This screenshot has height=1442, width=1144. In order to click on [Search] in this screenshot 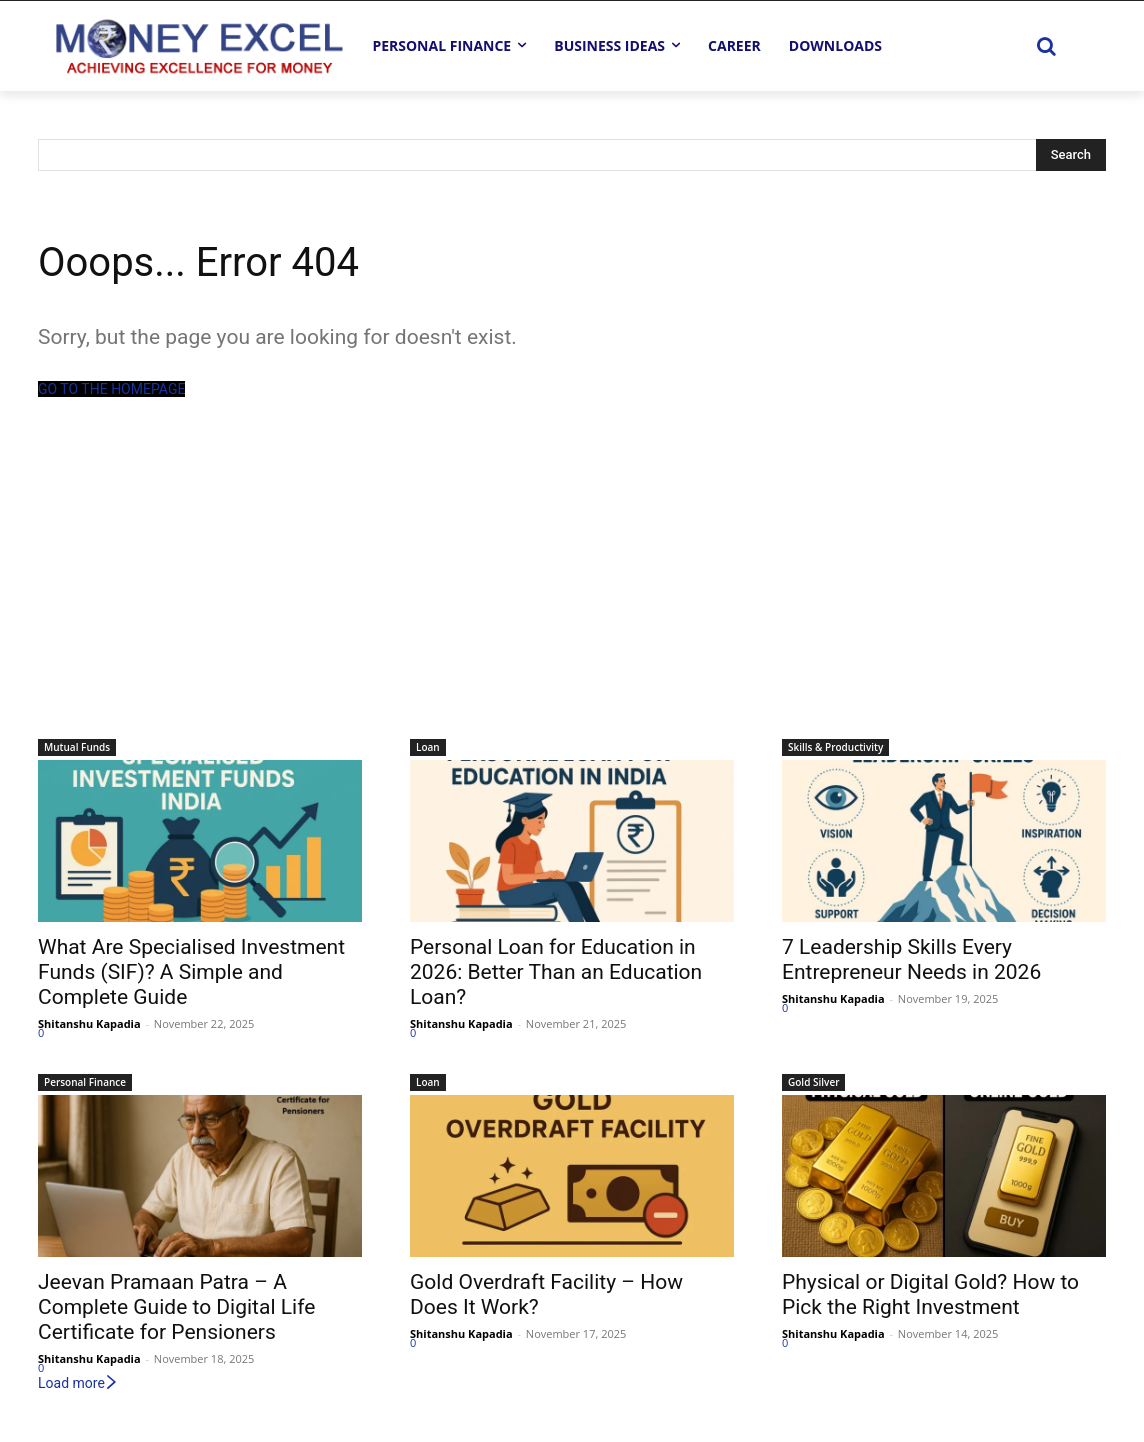, I will do `click(1071, 155)`.